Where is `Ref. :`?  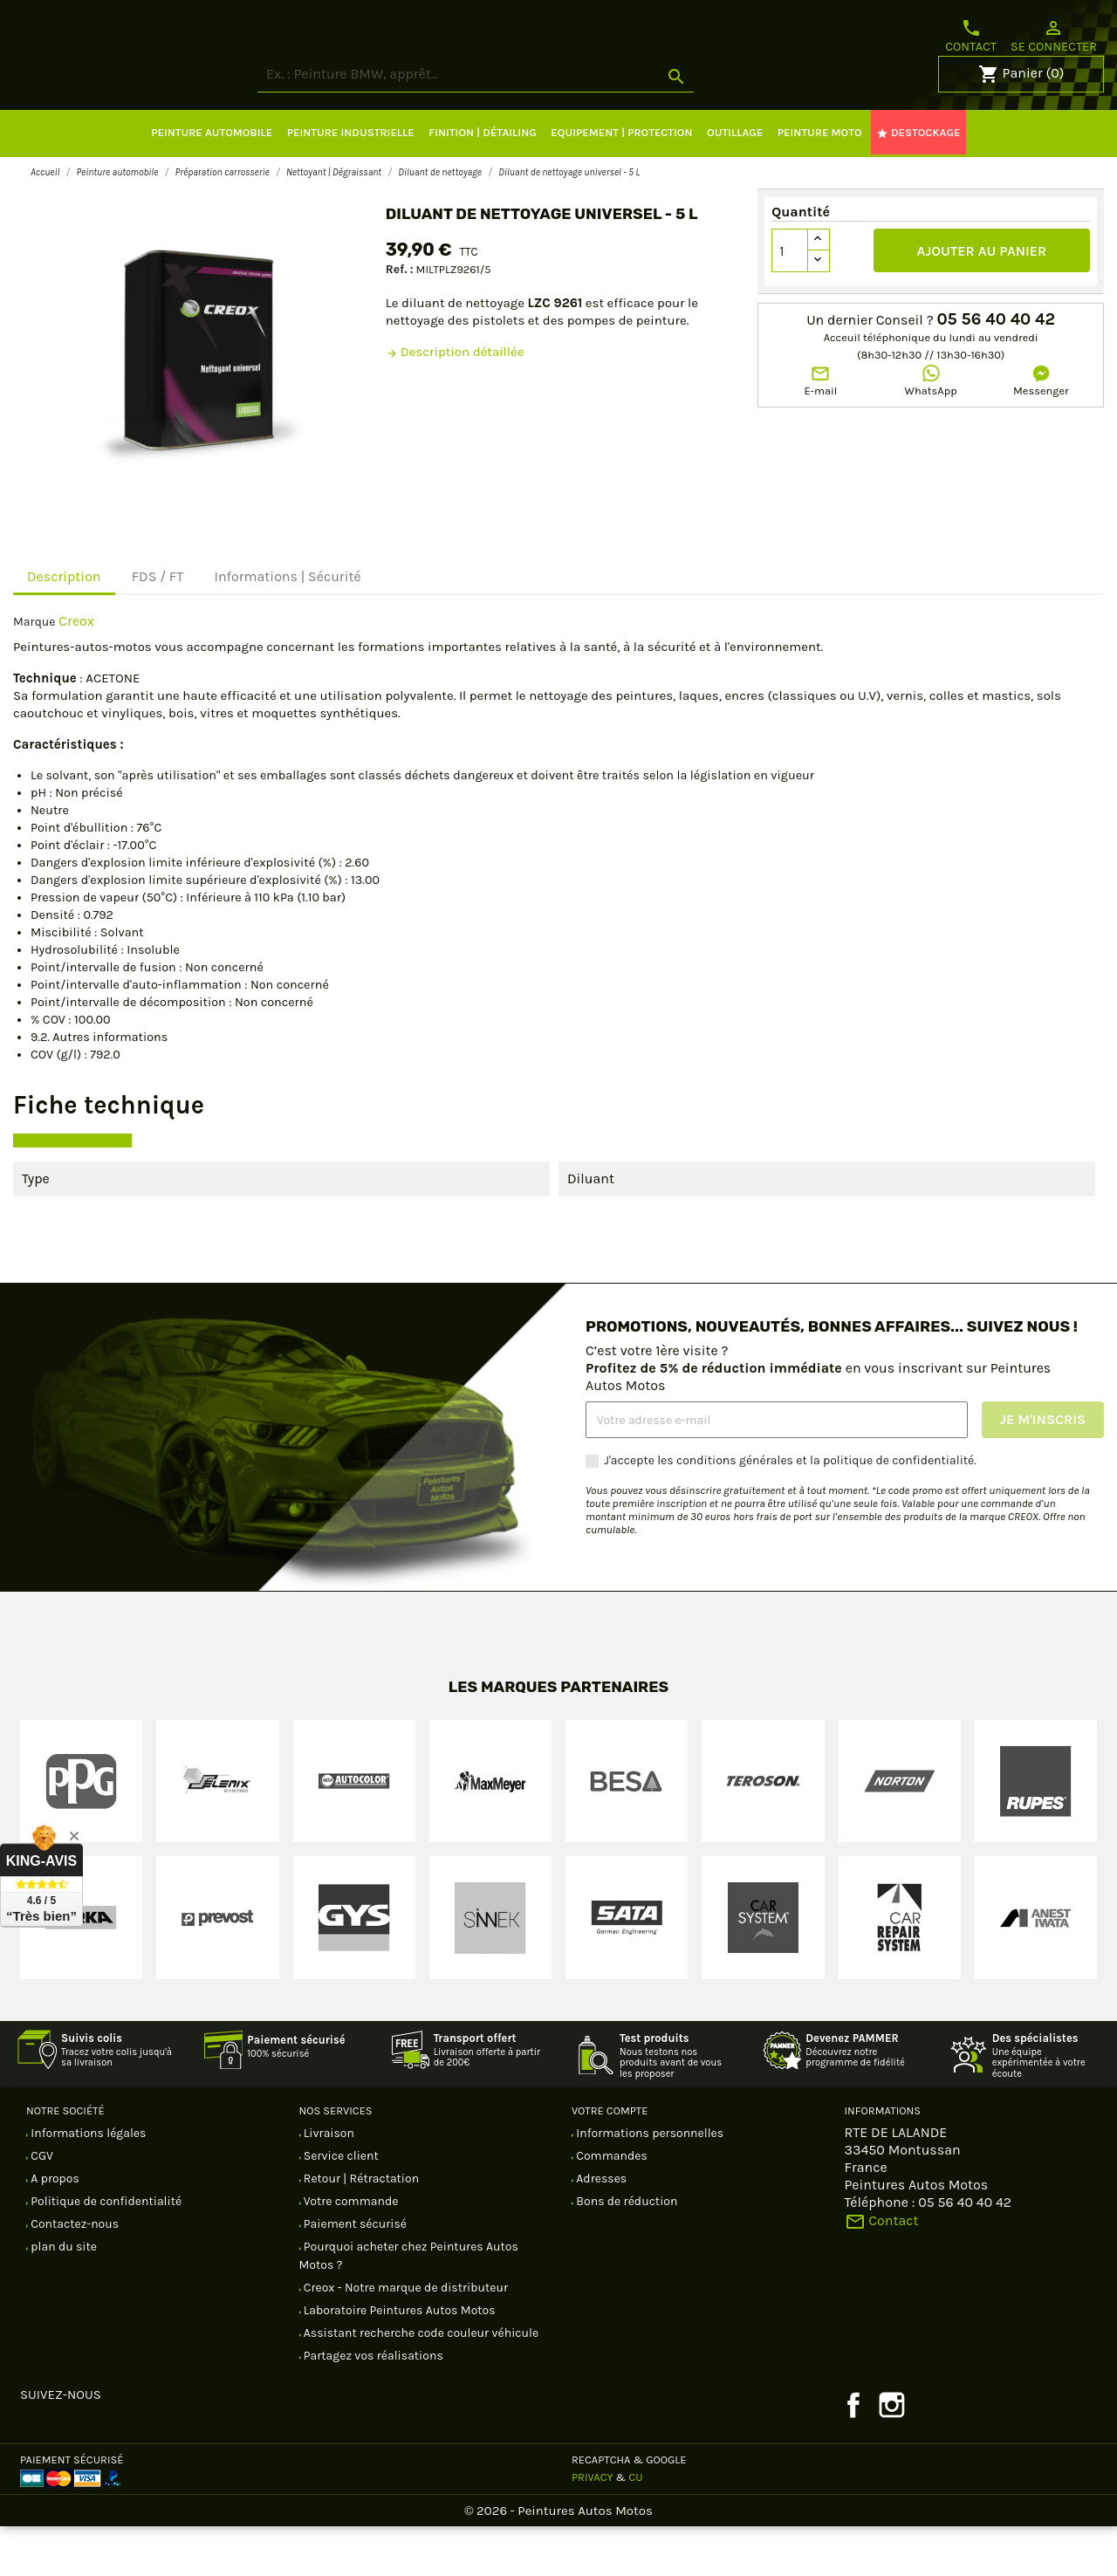 Ref. : is located at coordinates (400, 319).